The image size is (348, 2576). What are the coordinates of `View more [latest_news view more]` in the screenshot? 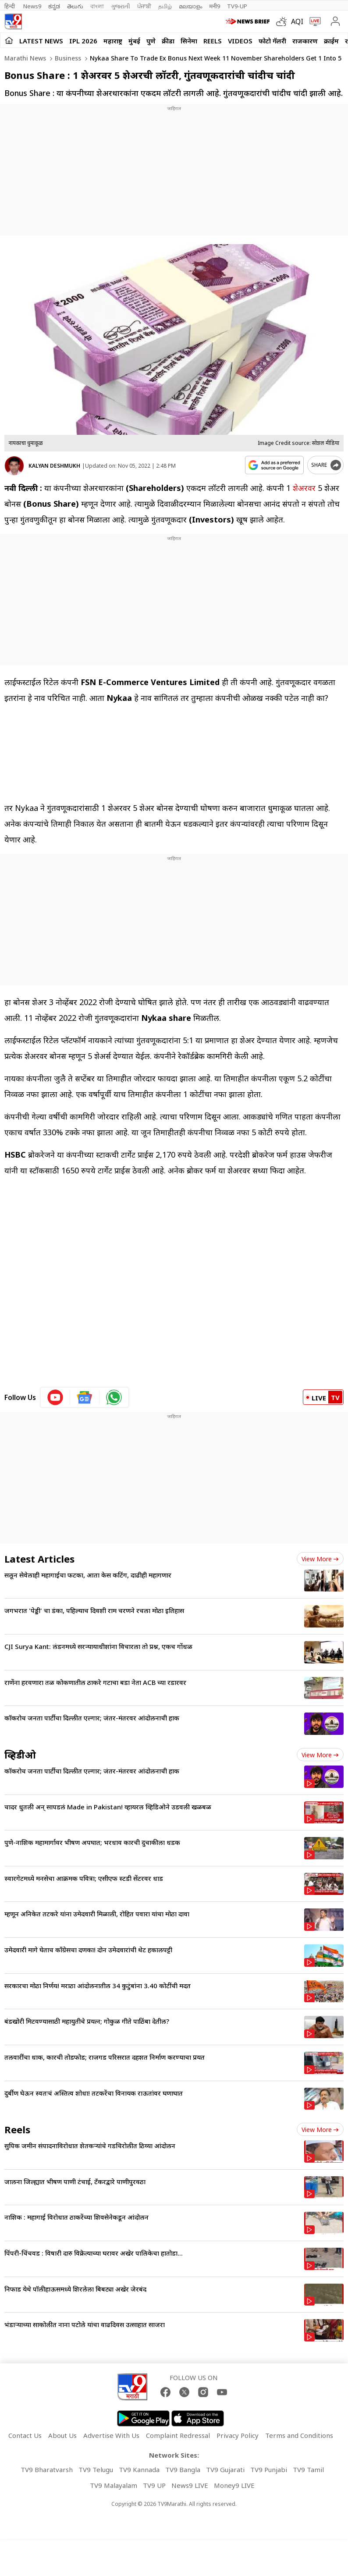 It's located at (320, 1559).